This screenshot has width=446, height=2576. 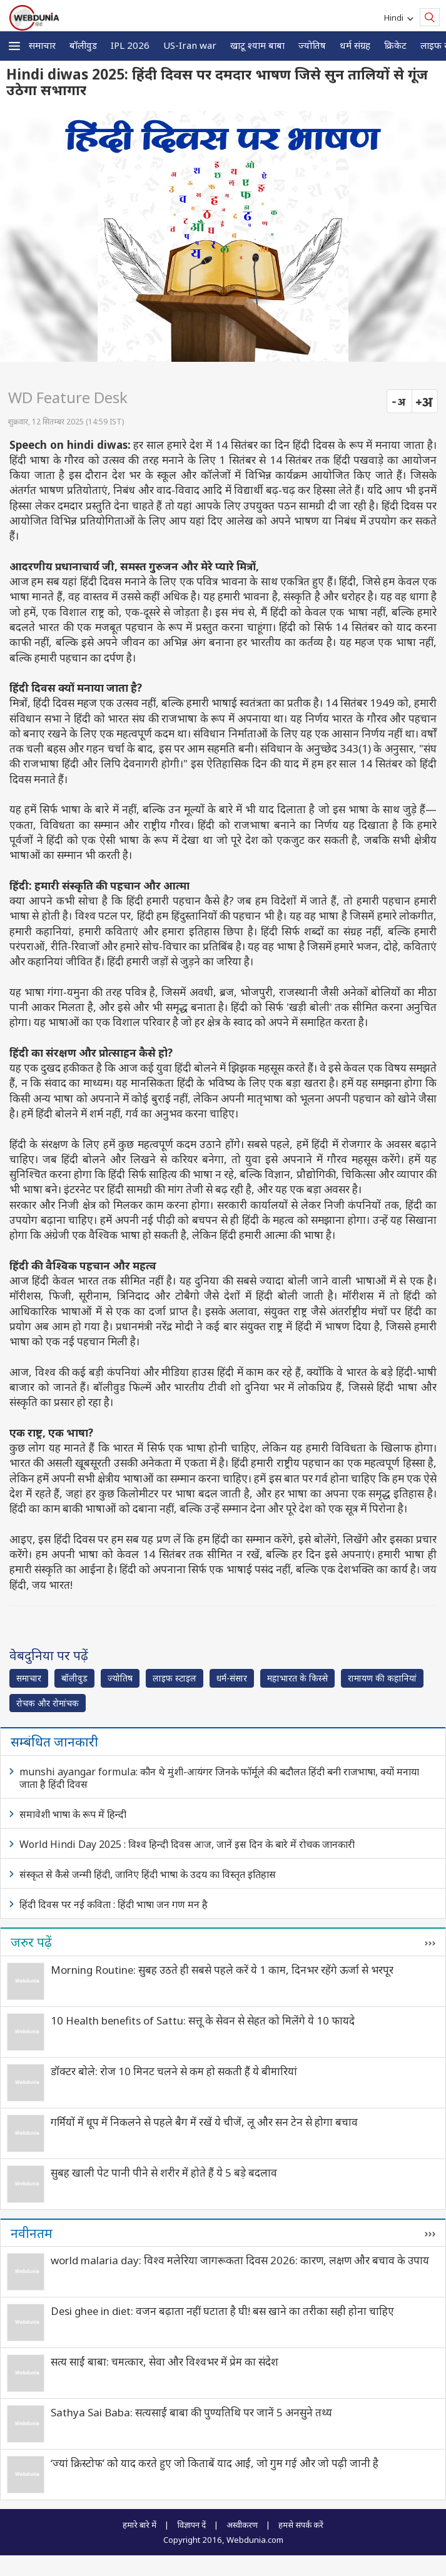 I want to click on महाभारत के किस्से, so click(x=297, y=1678).